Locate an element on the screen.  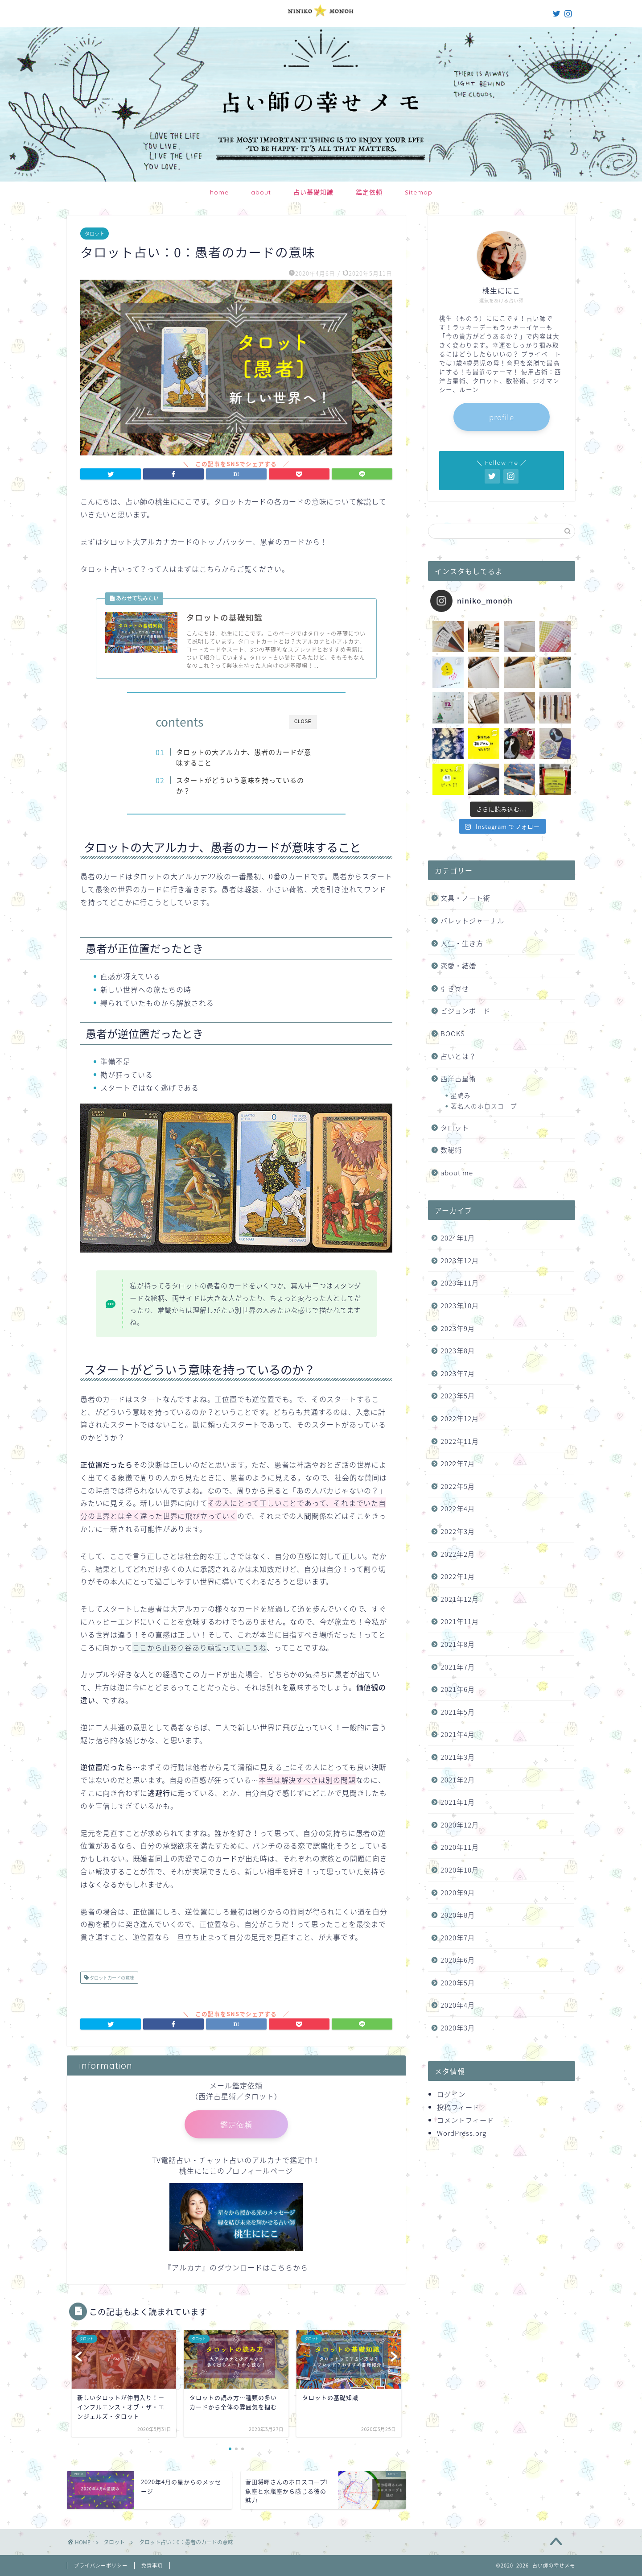
星読み is located at coordinates (461, 1095).